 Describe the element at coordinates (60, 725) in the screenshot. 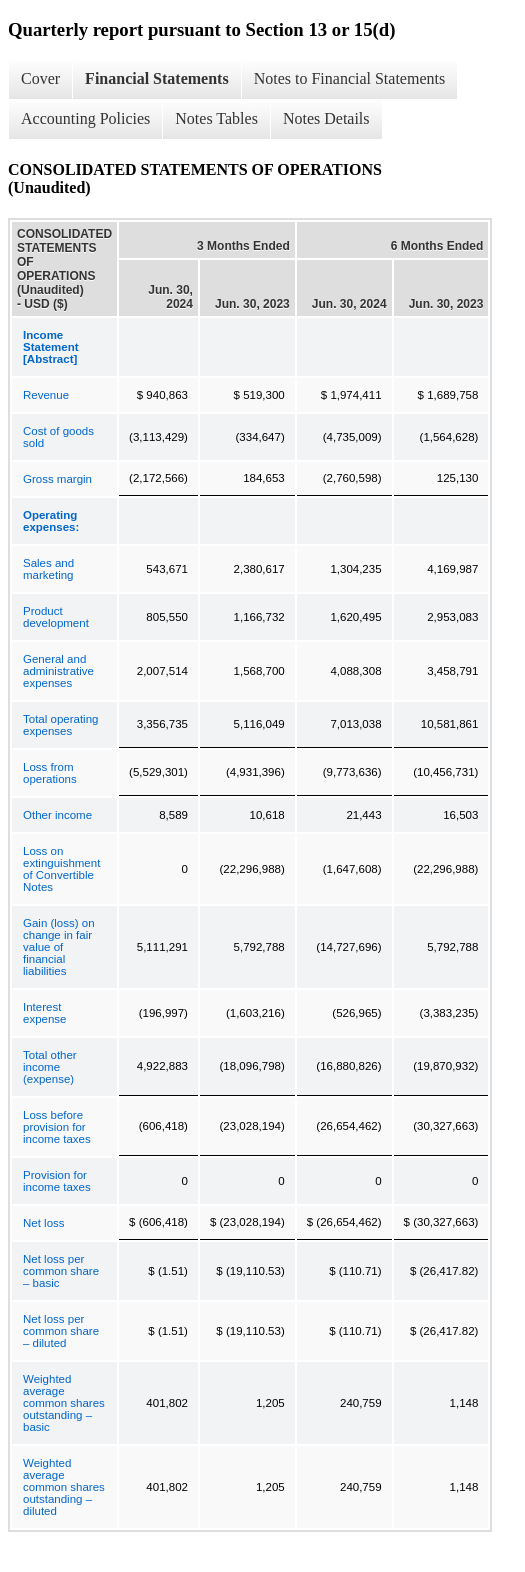

I see `Total operating expenses` at that location.